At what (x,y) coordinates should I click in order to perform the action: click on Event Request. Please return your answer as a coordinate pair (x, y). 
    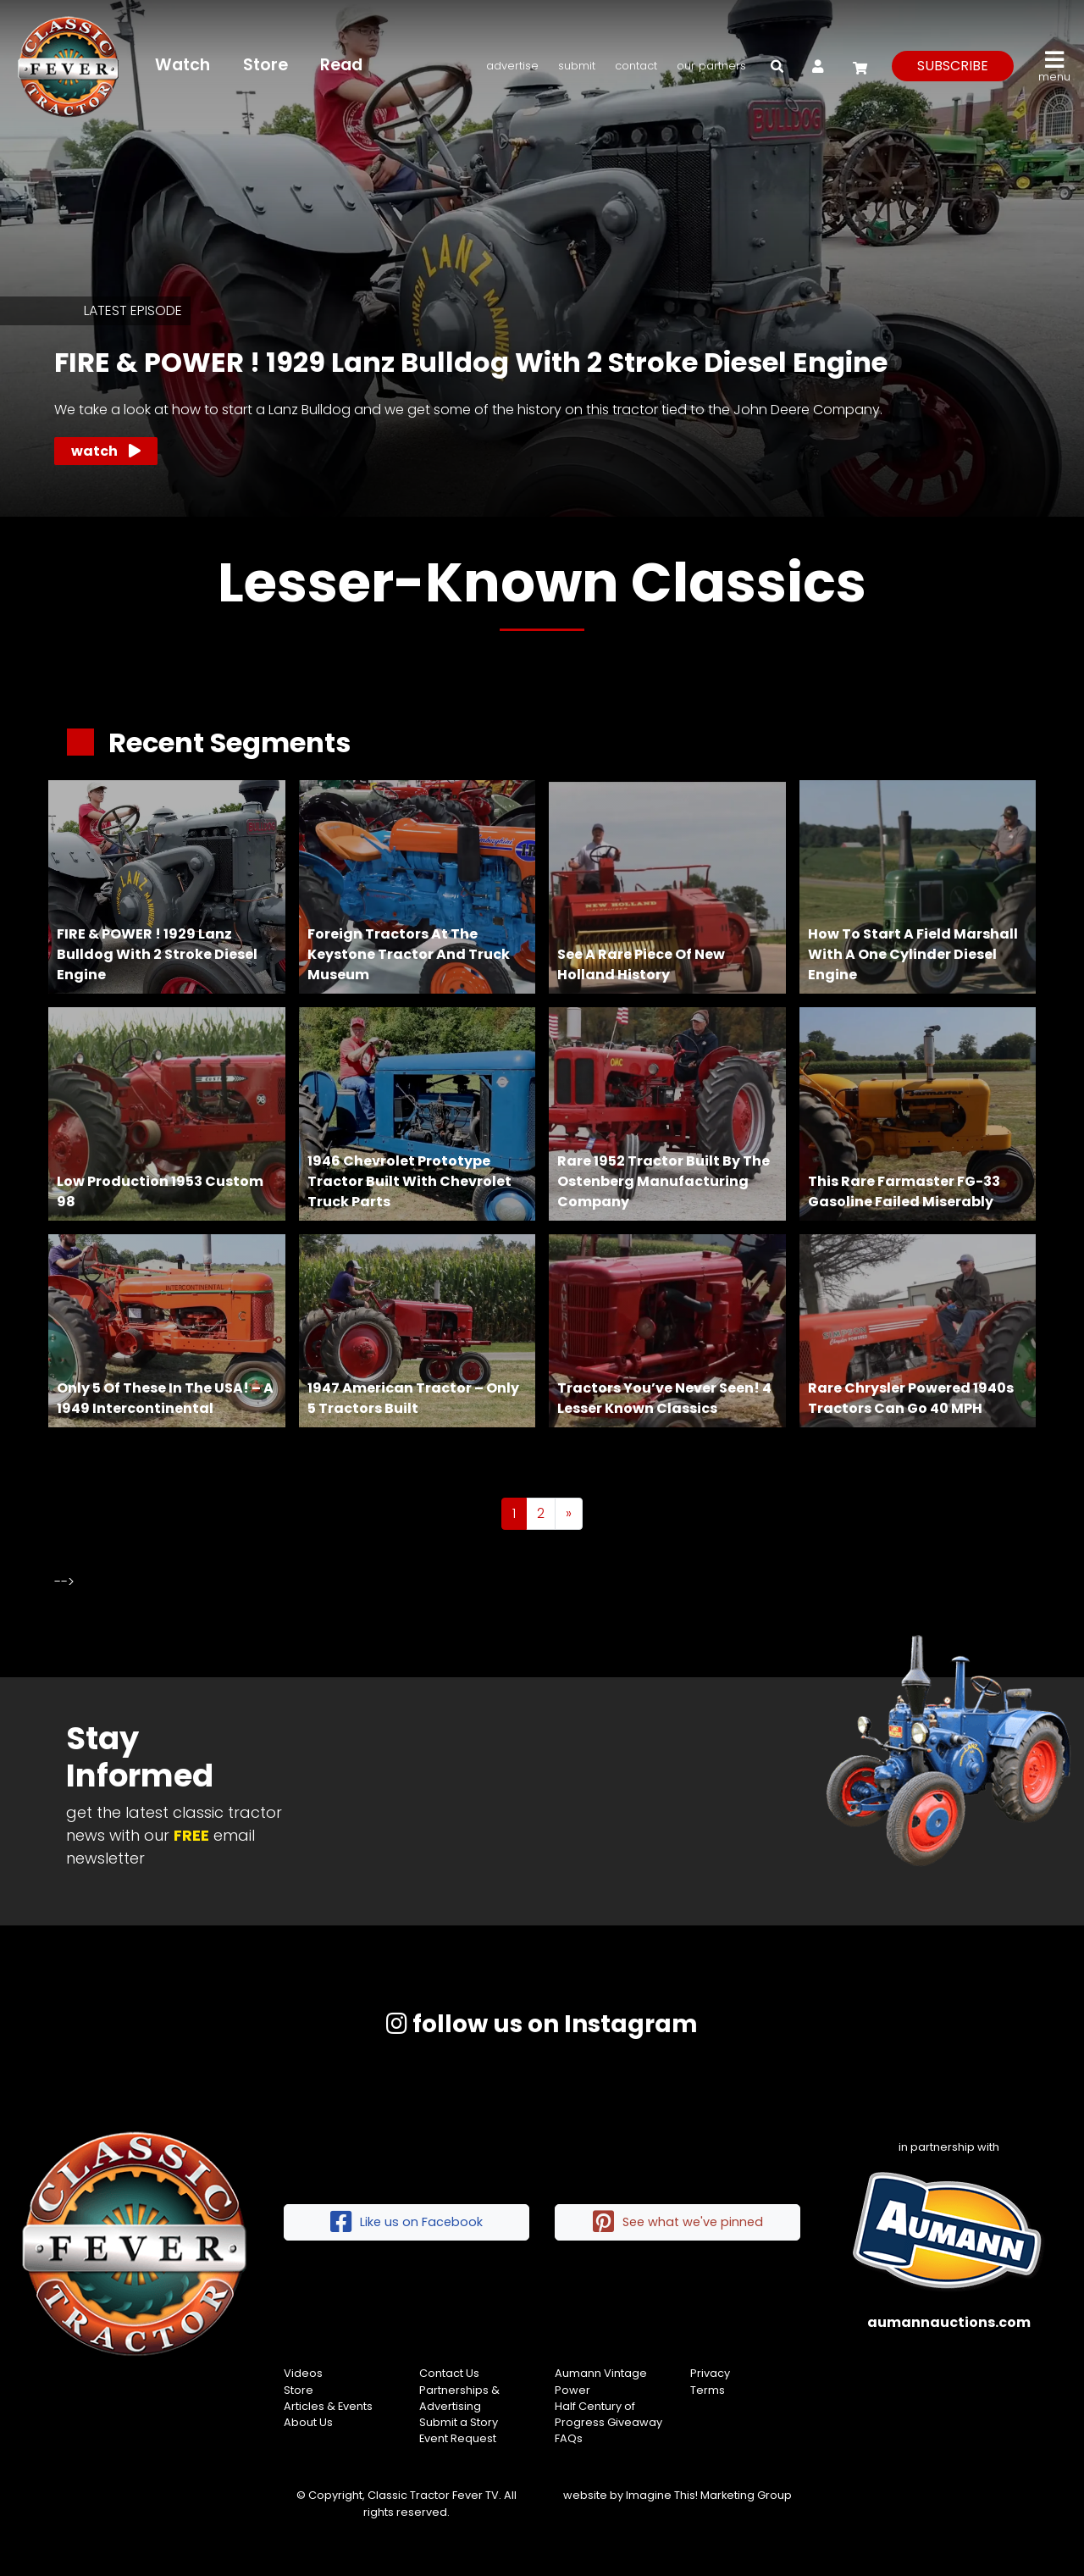
    Looking at the image, I should click on (457, 2438).